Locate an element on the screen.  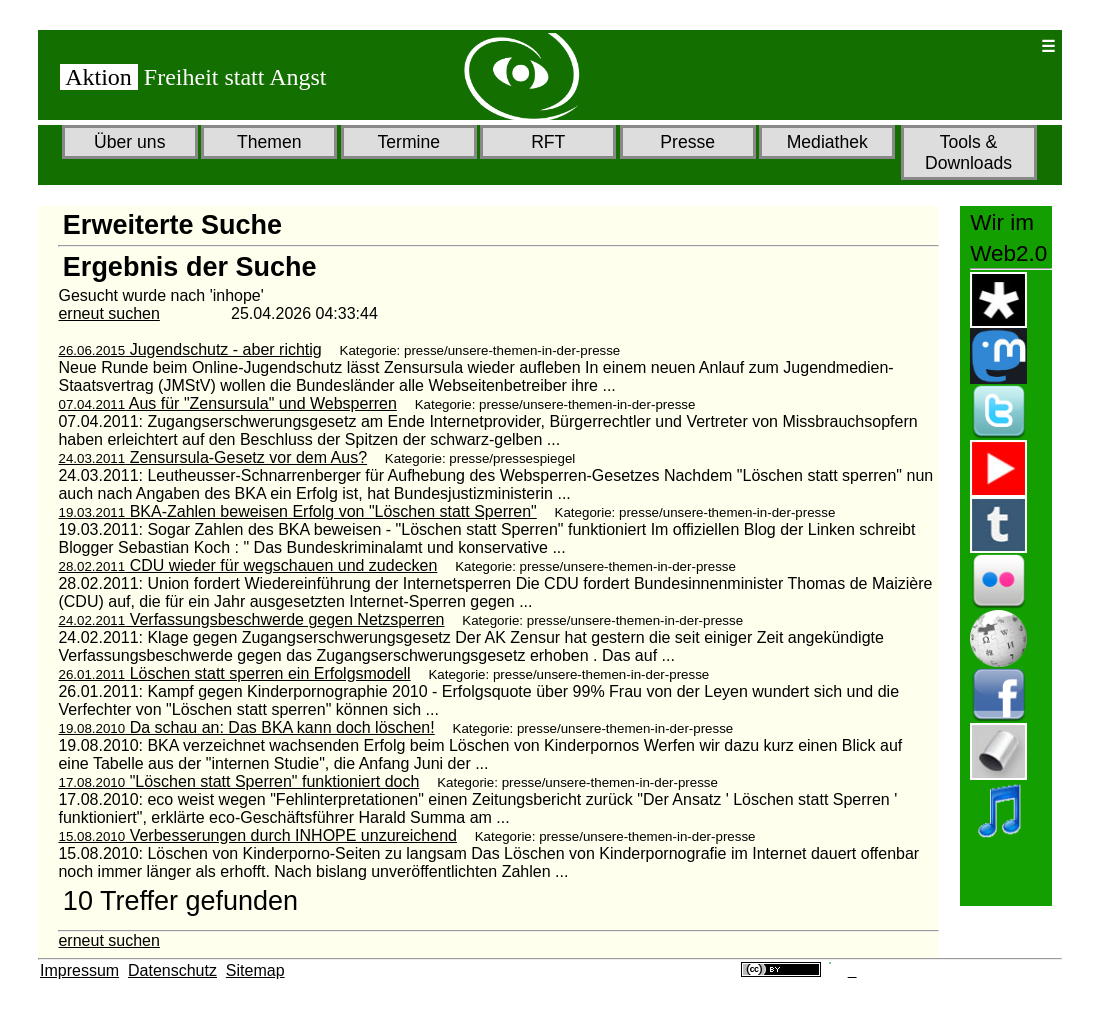
erneut suchen is located at coordinates (108, 313).